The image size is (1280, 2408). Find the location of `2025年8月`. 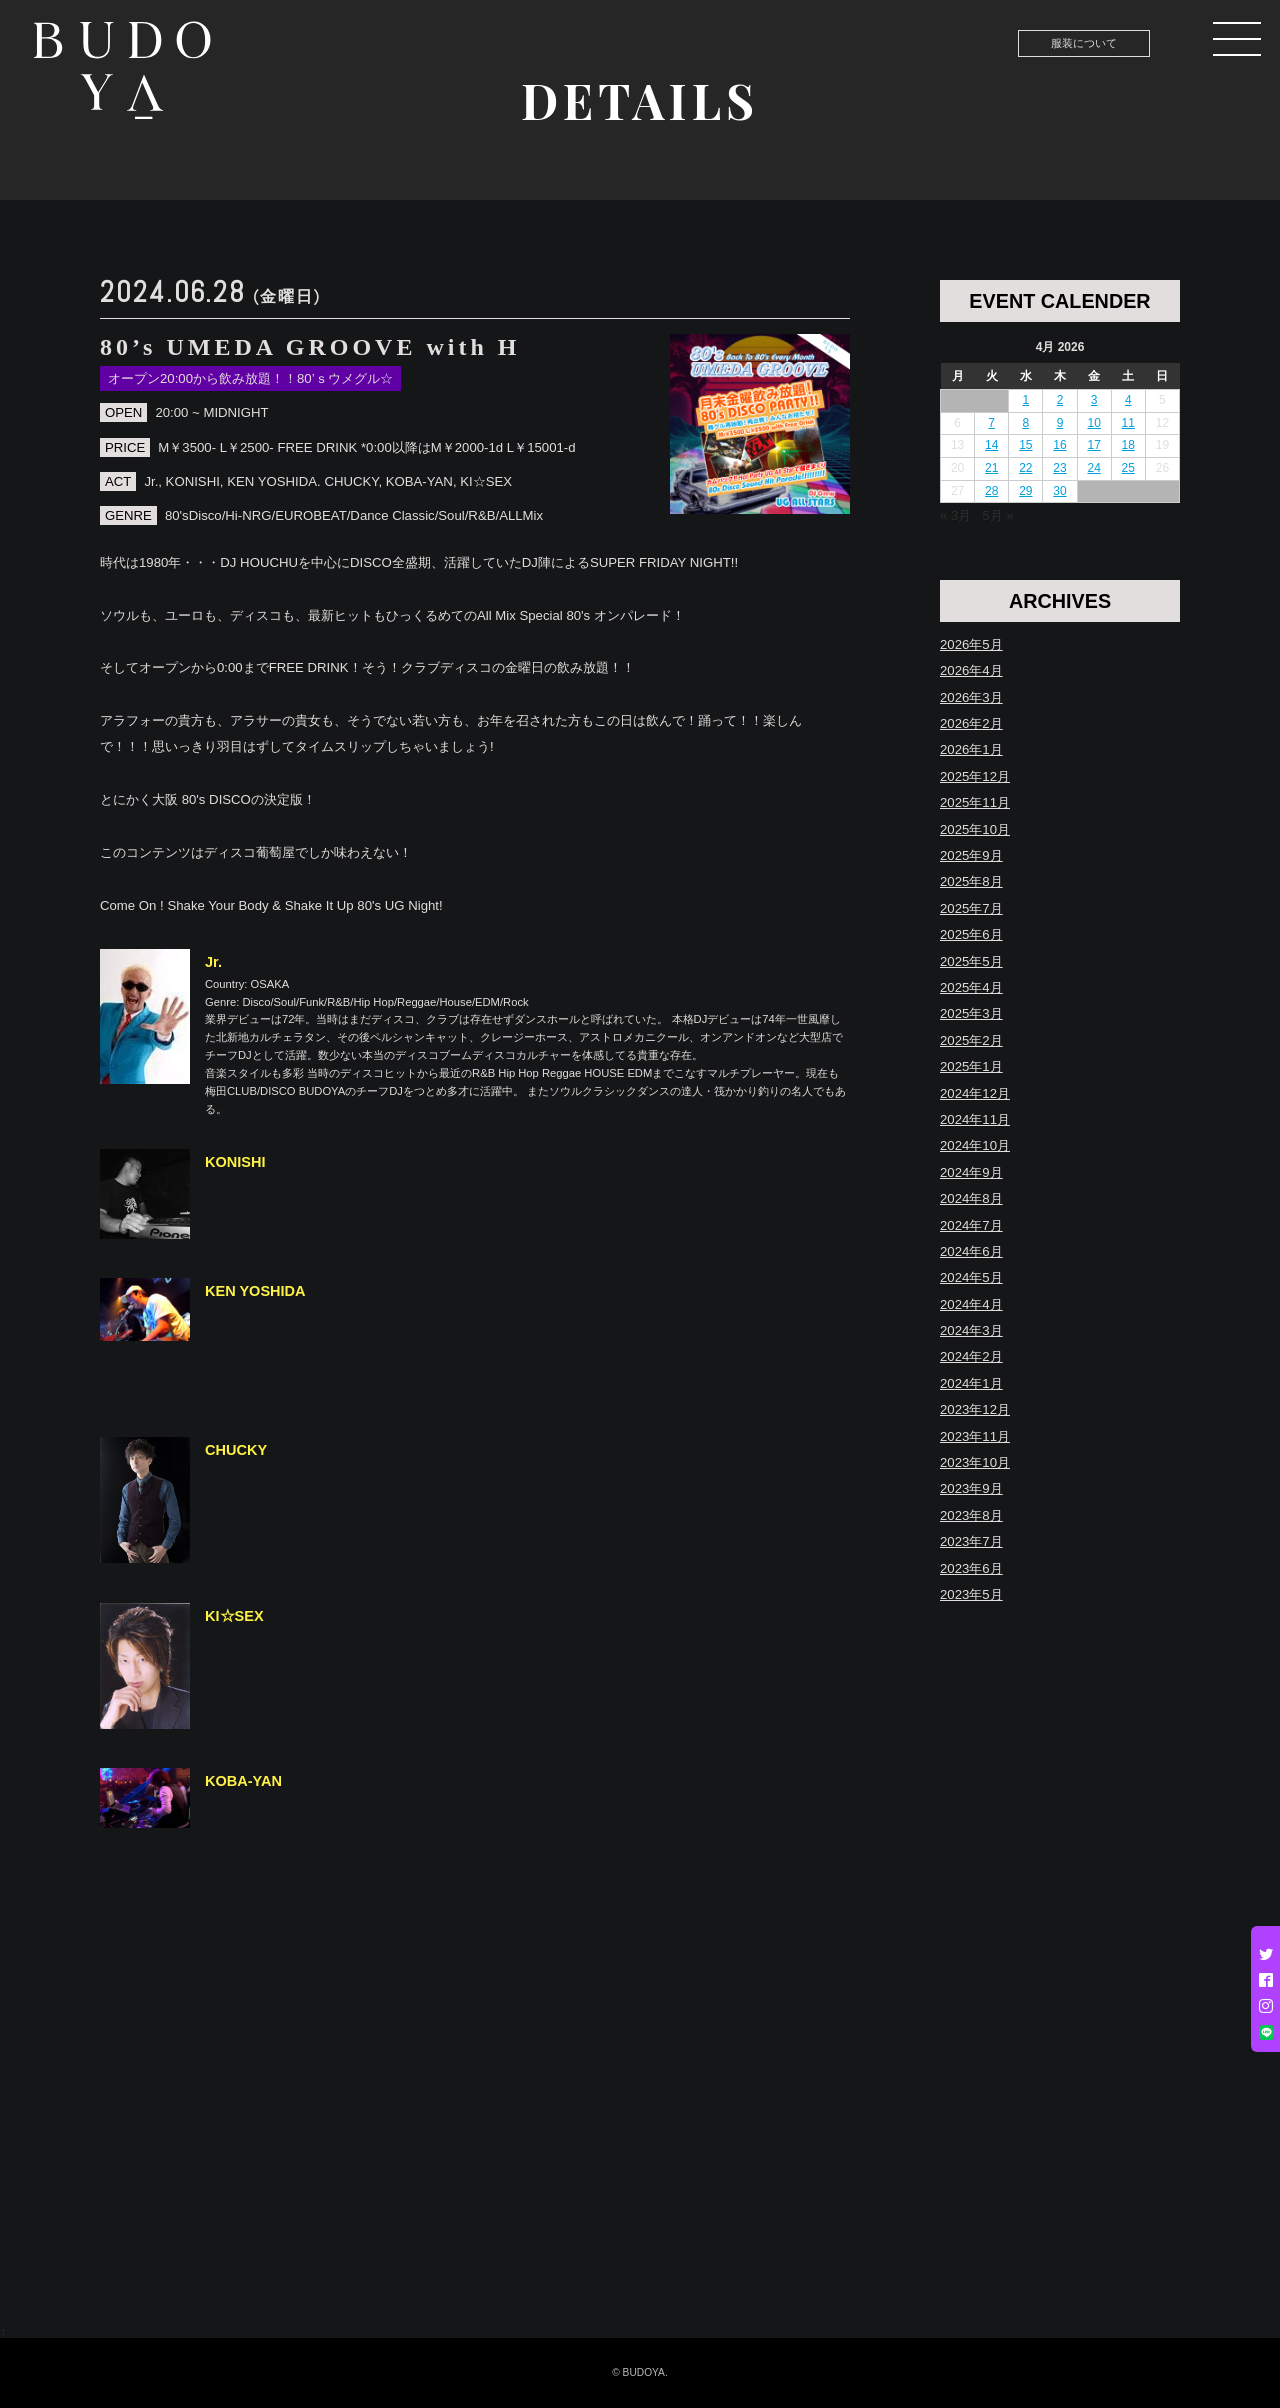

2025年8月 is located at coordinates (971, 881).